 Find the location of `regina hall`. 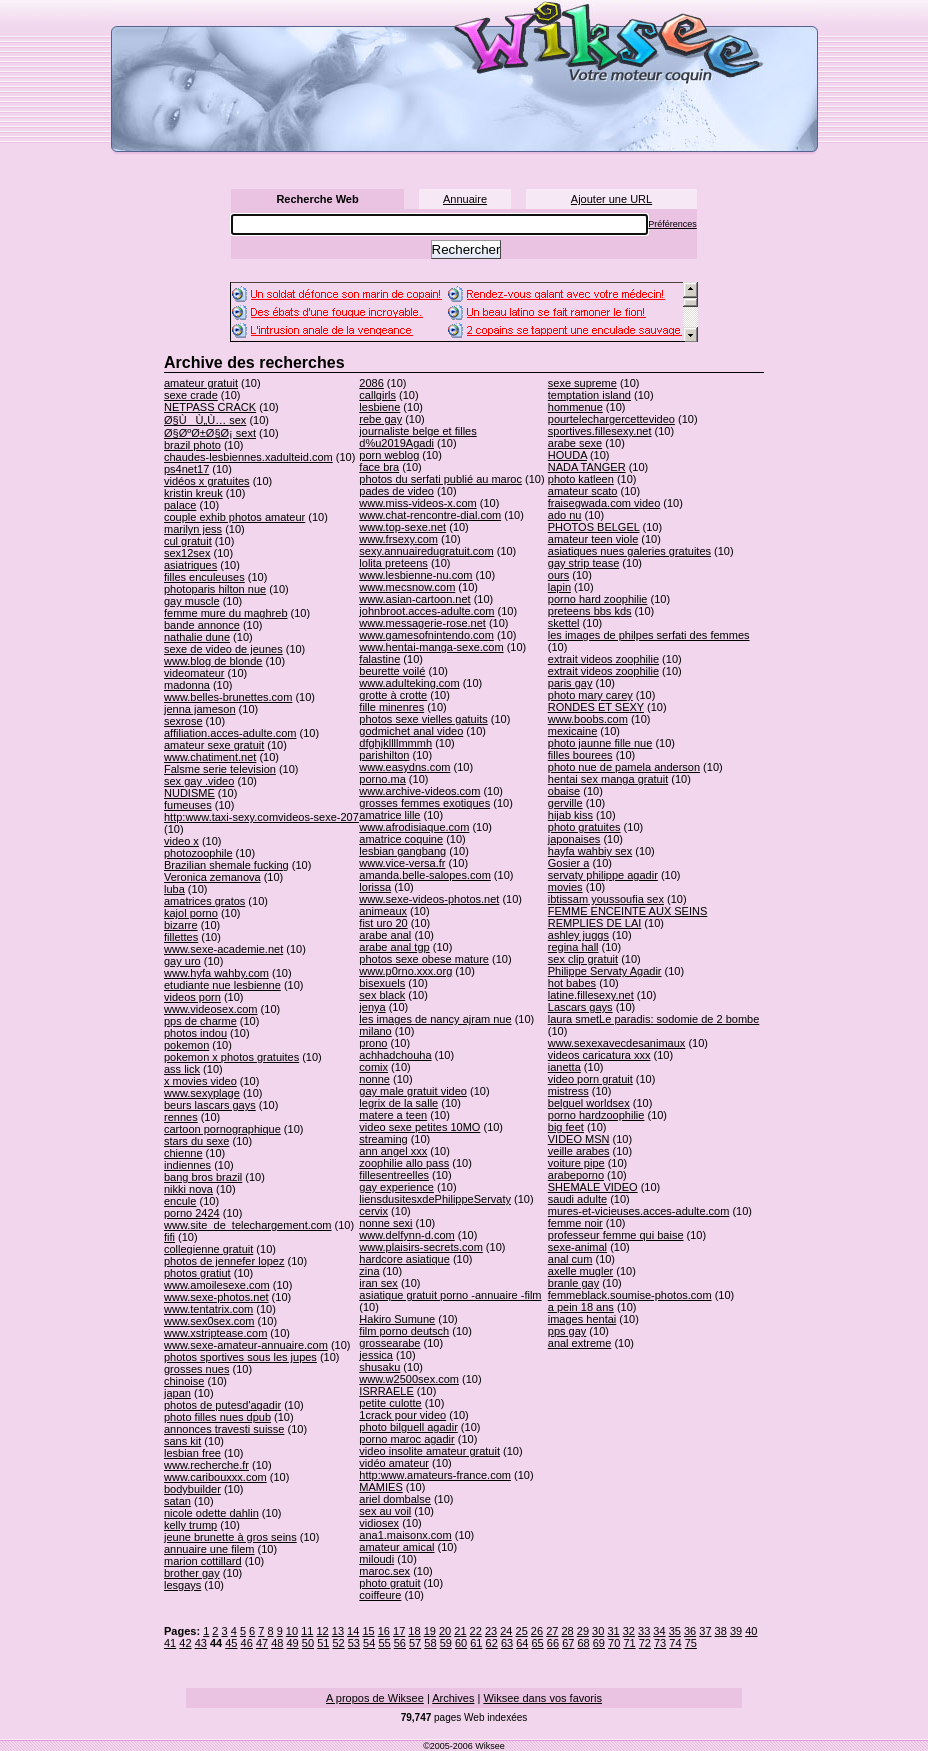

regina hall is located at coordinates (573, 947).